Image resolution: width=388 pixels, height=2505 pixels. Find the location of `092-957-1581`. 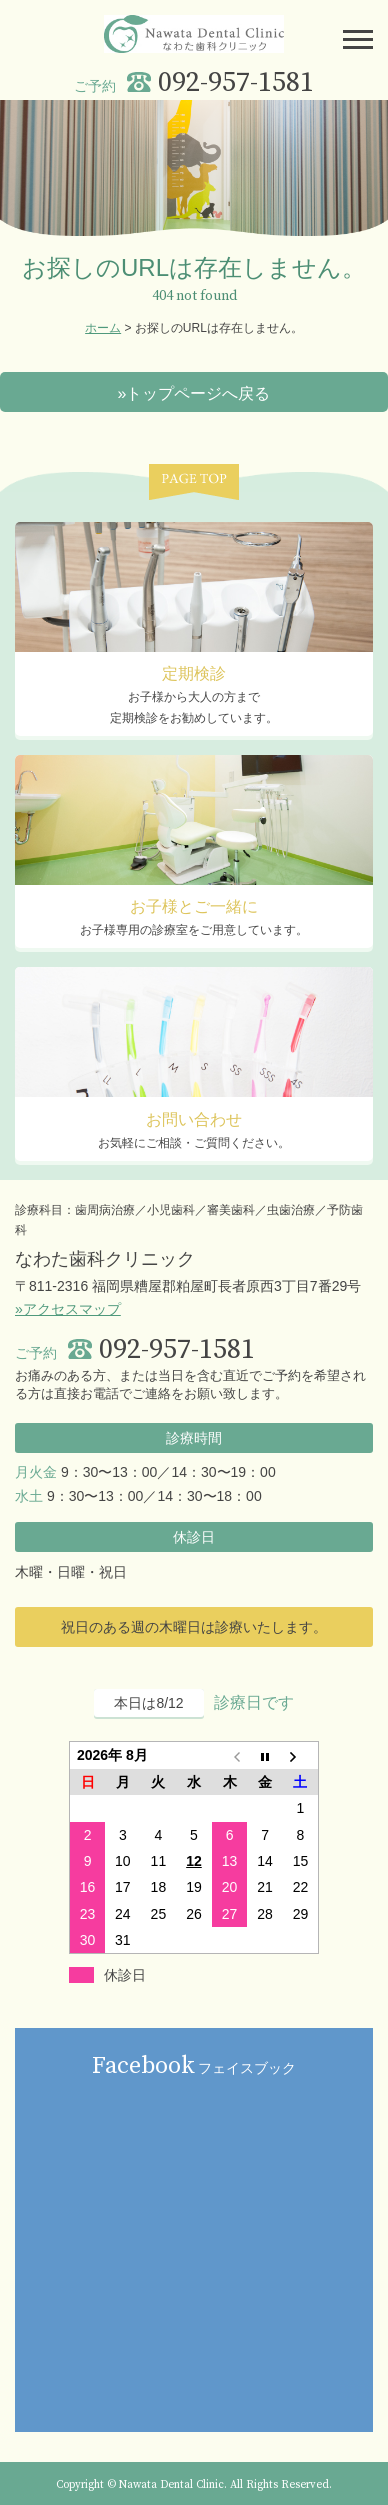

092-957-1581 is located at coordinates (236, 82).